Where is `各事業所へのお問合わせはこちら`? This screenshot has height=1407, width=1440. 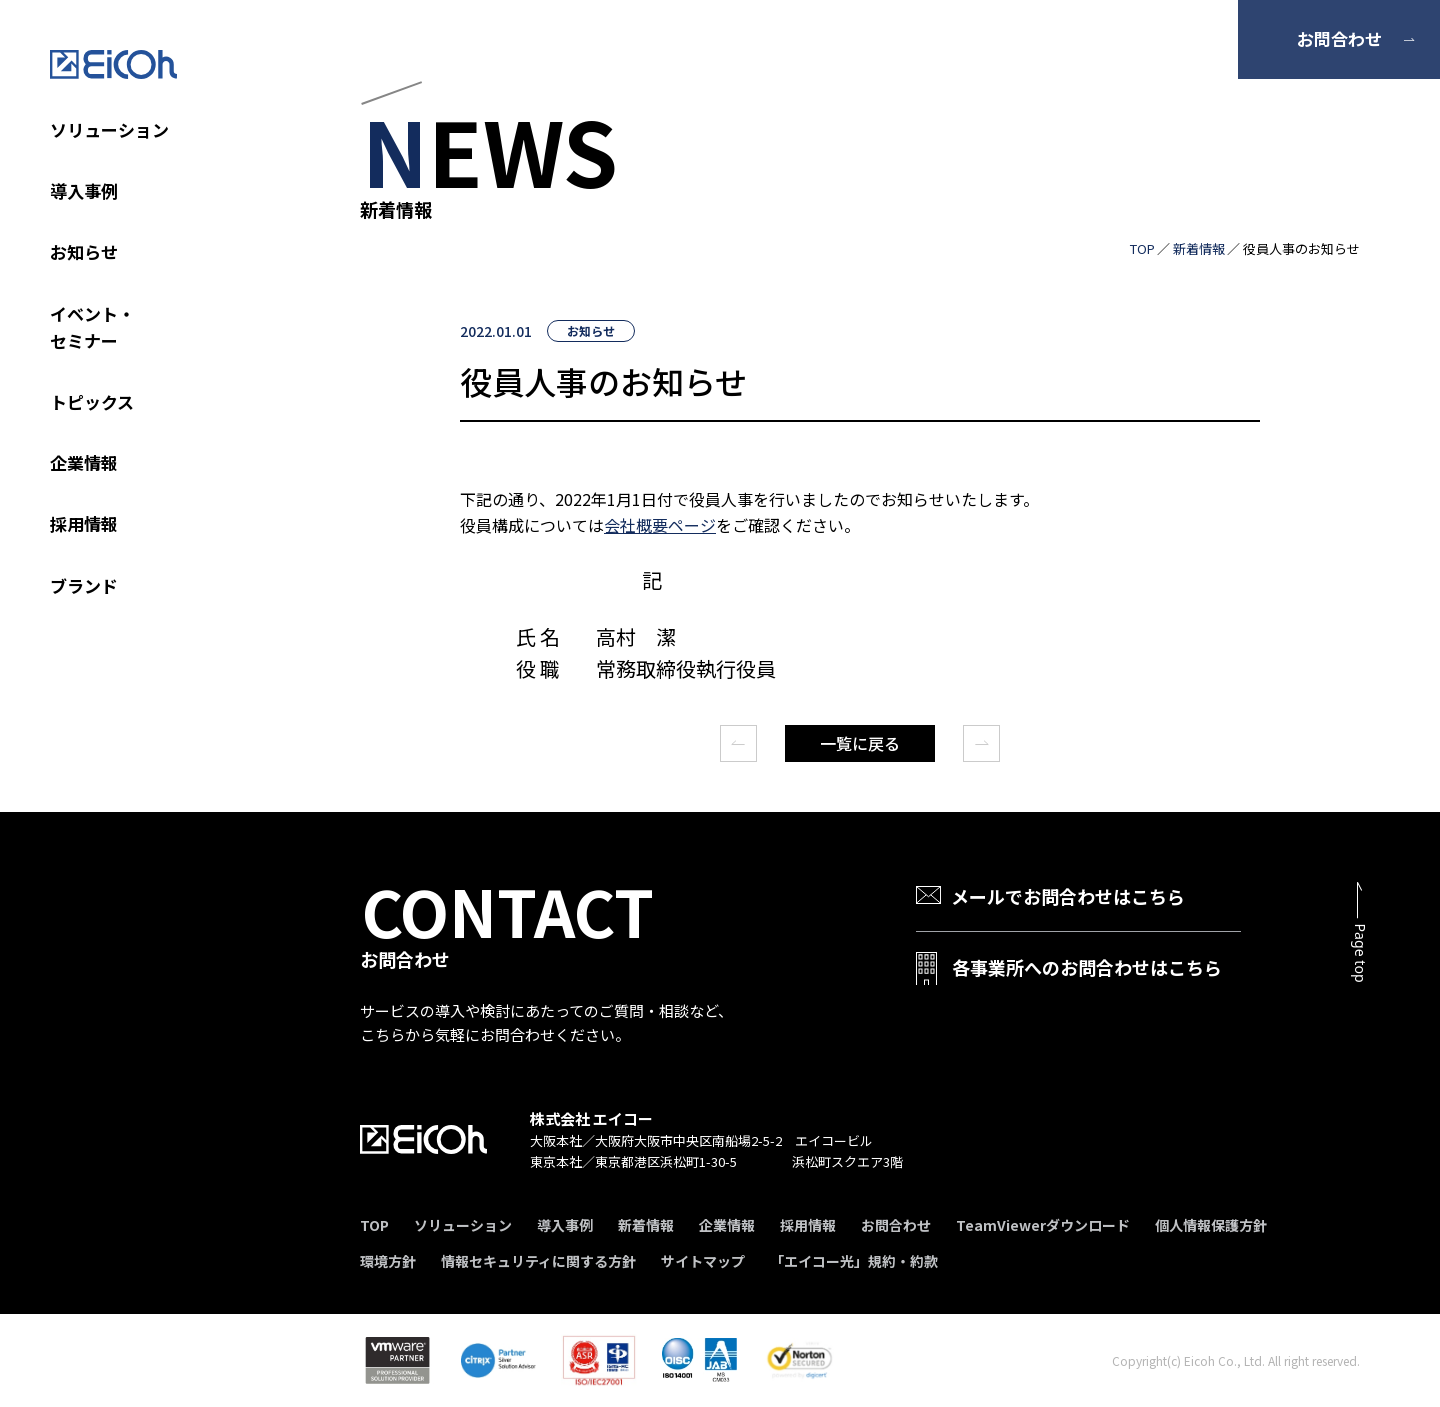
各事業所へのお問合わせはこちら is located at coordinates (1087, 967).